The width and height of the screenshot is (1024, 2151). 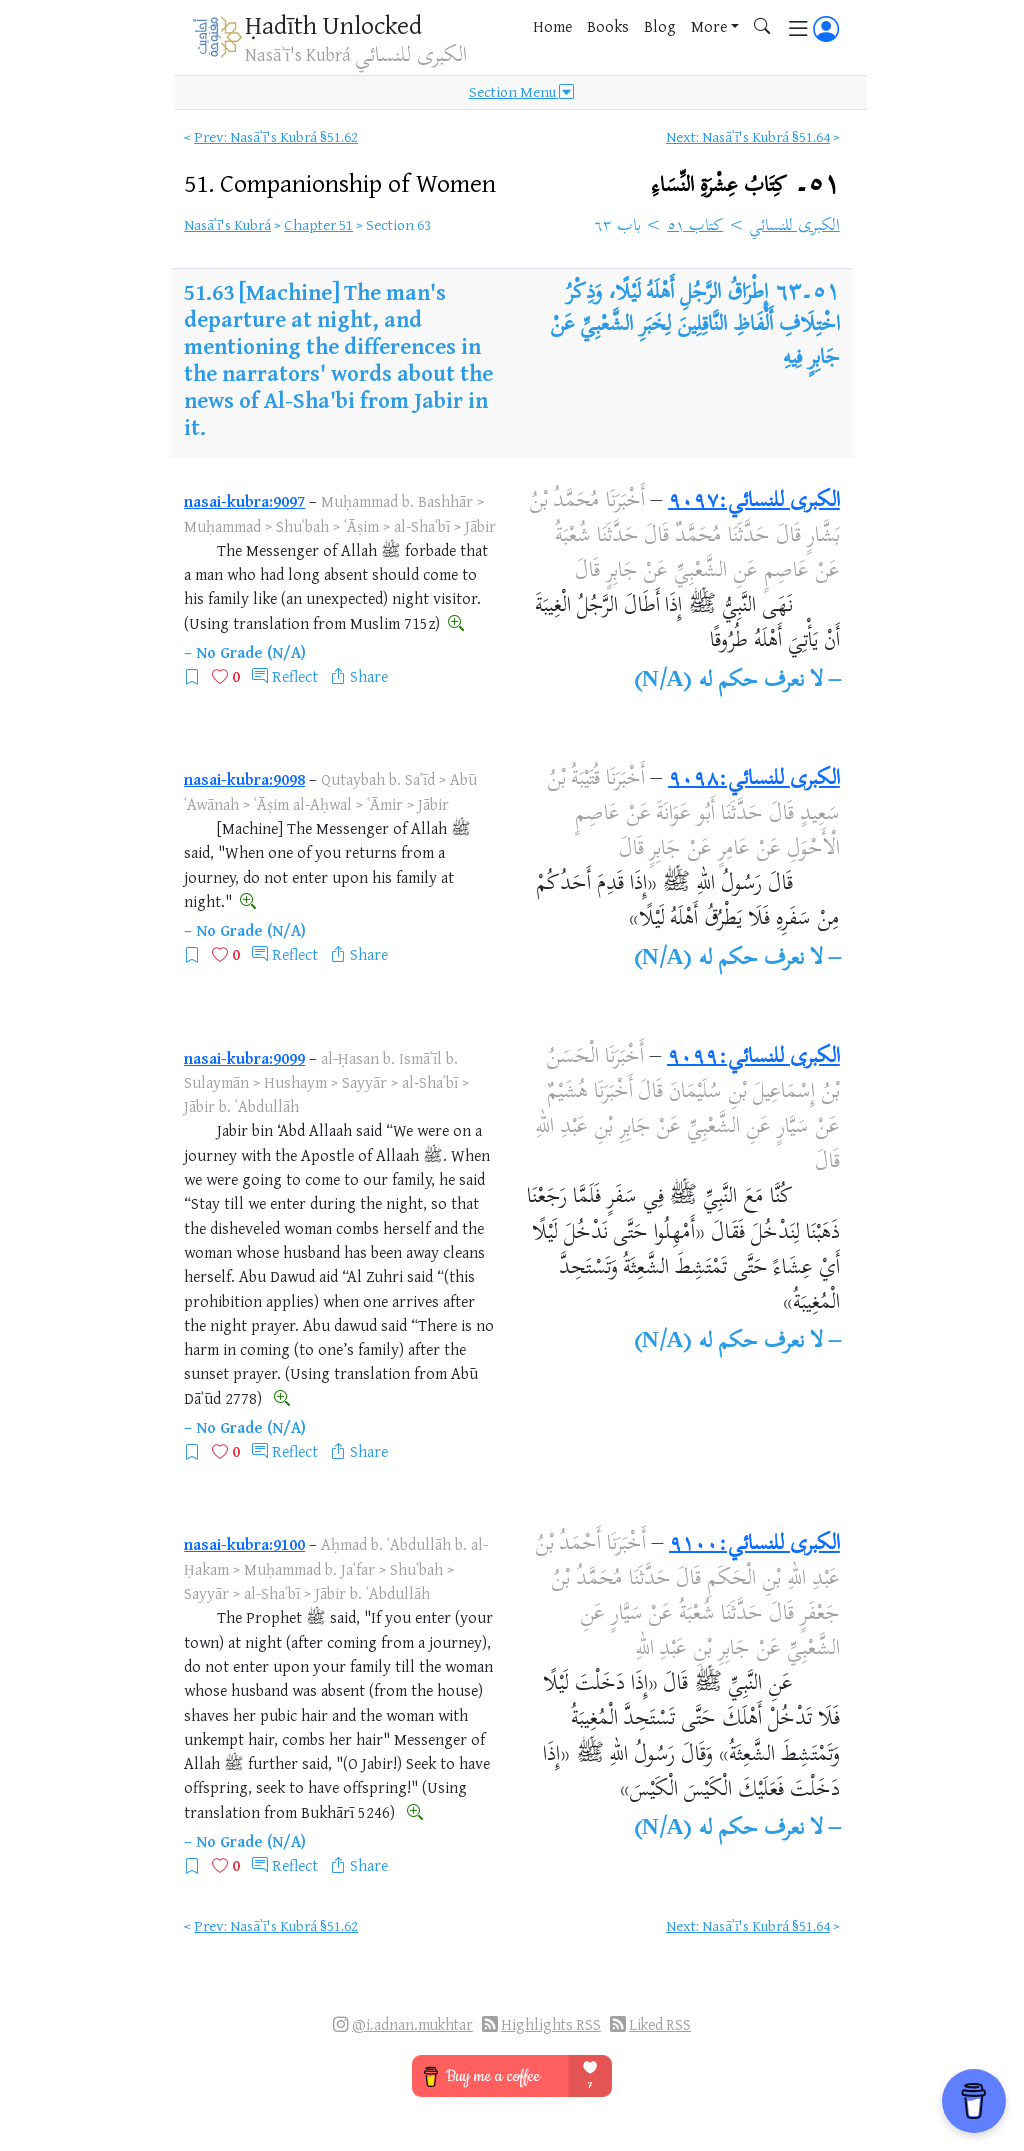 What do you see at coordinates (340, 182) in the screenshot?
I see `51.` at bounding box center [340, 182].